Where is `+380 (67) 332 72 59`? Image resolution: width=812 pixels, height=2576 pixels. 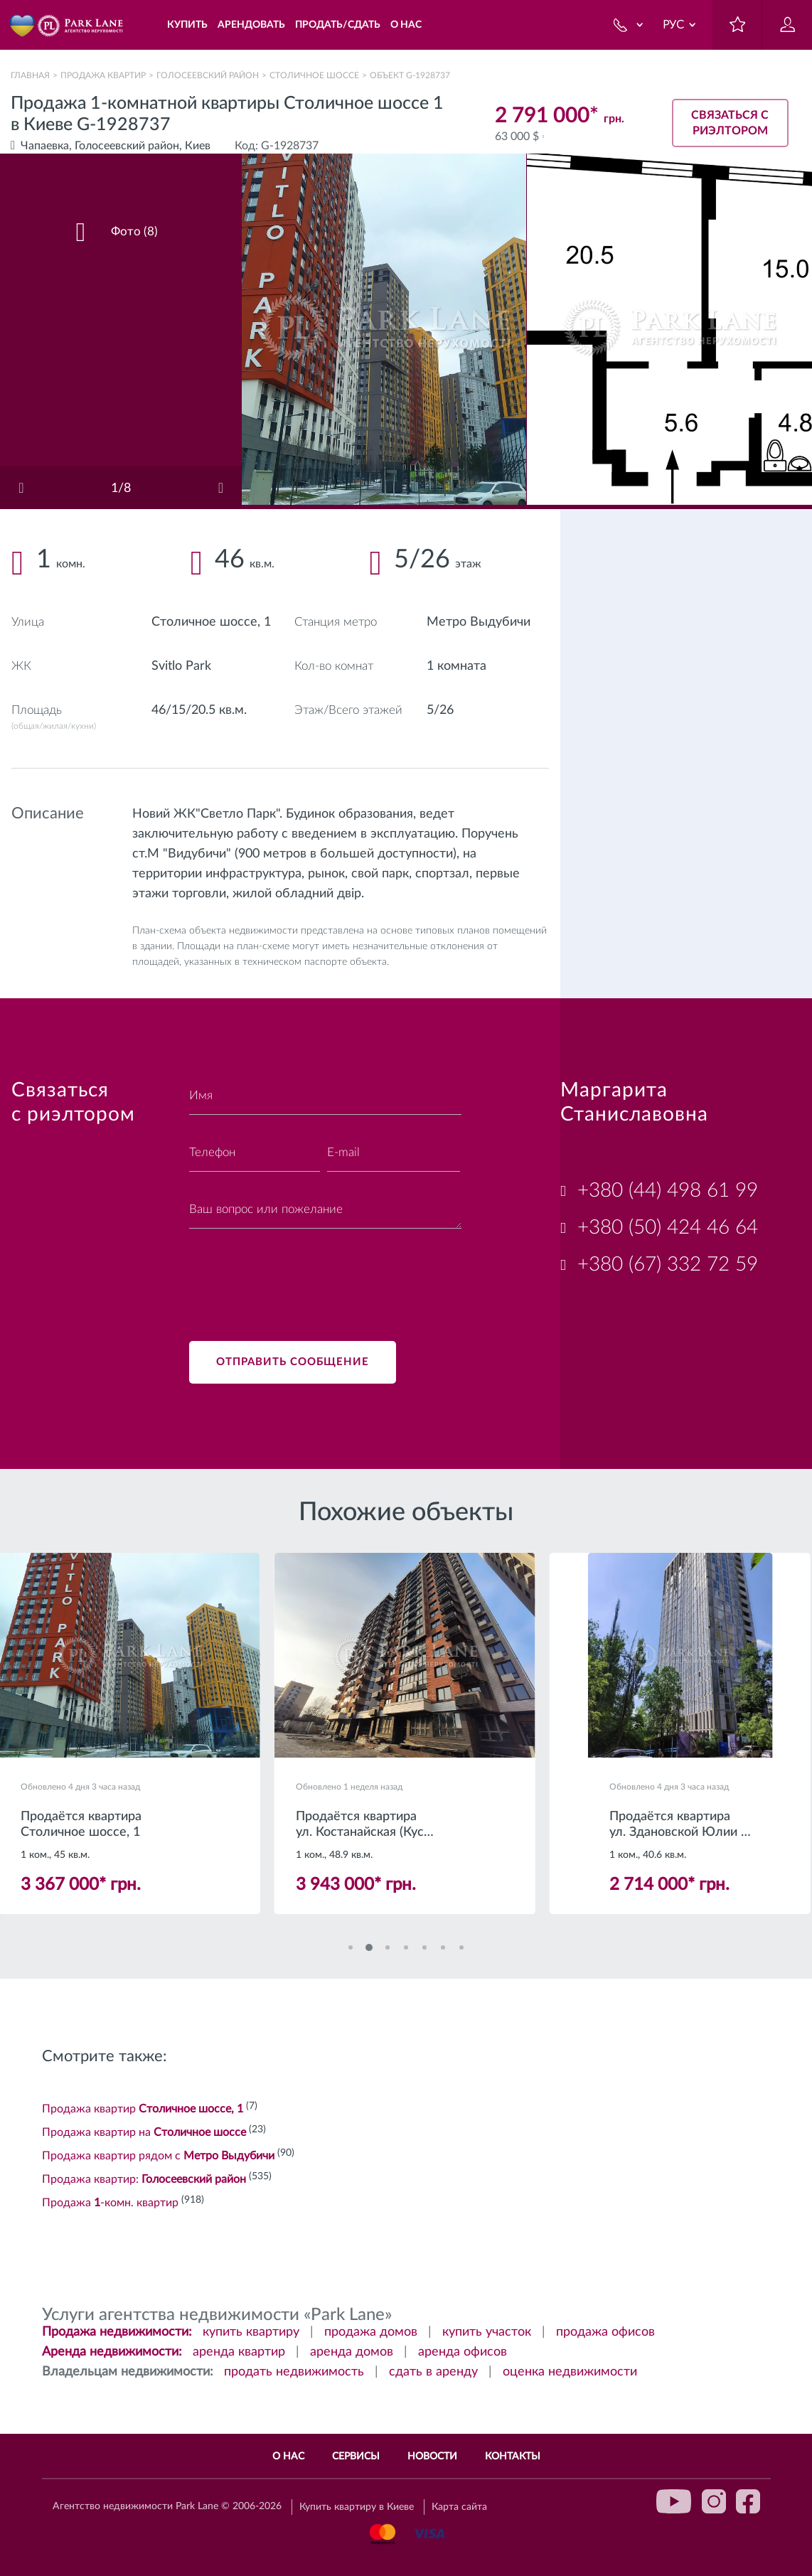 +380 (67) 332 72 59 is located at coordinates (667, 1264).